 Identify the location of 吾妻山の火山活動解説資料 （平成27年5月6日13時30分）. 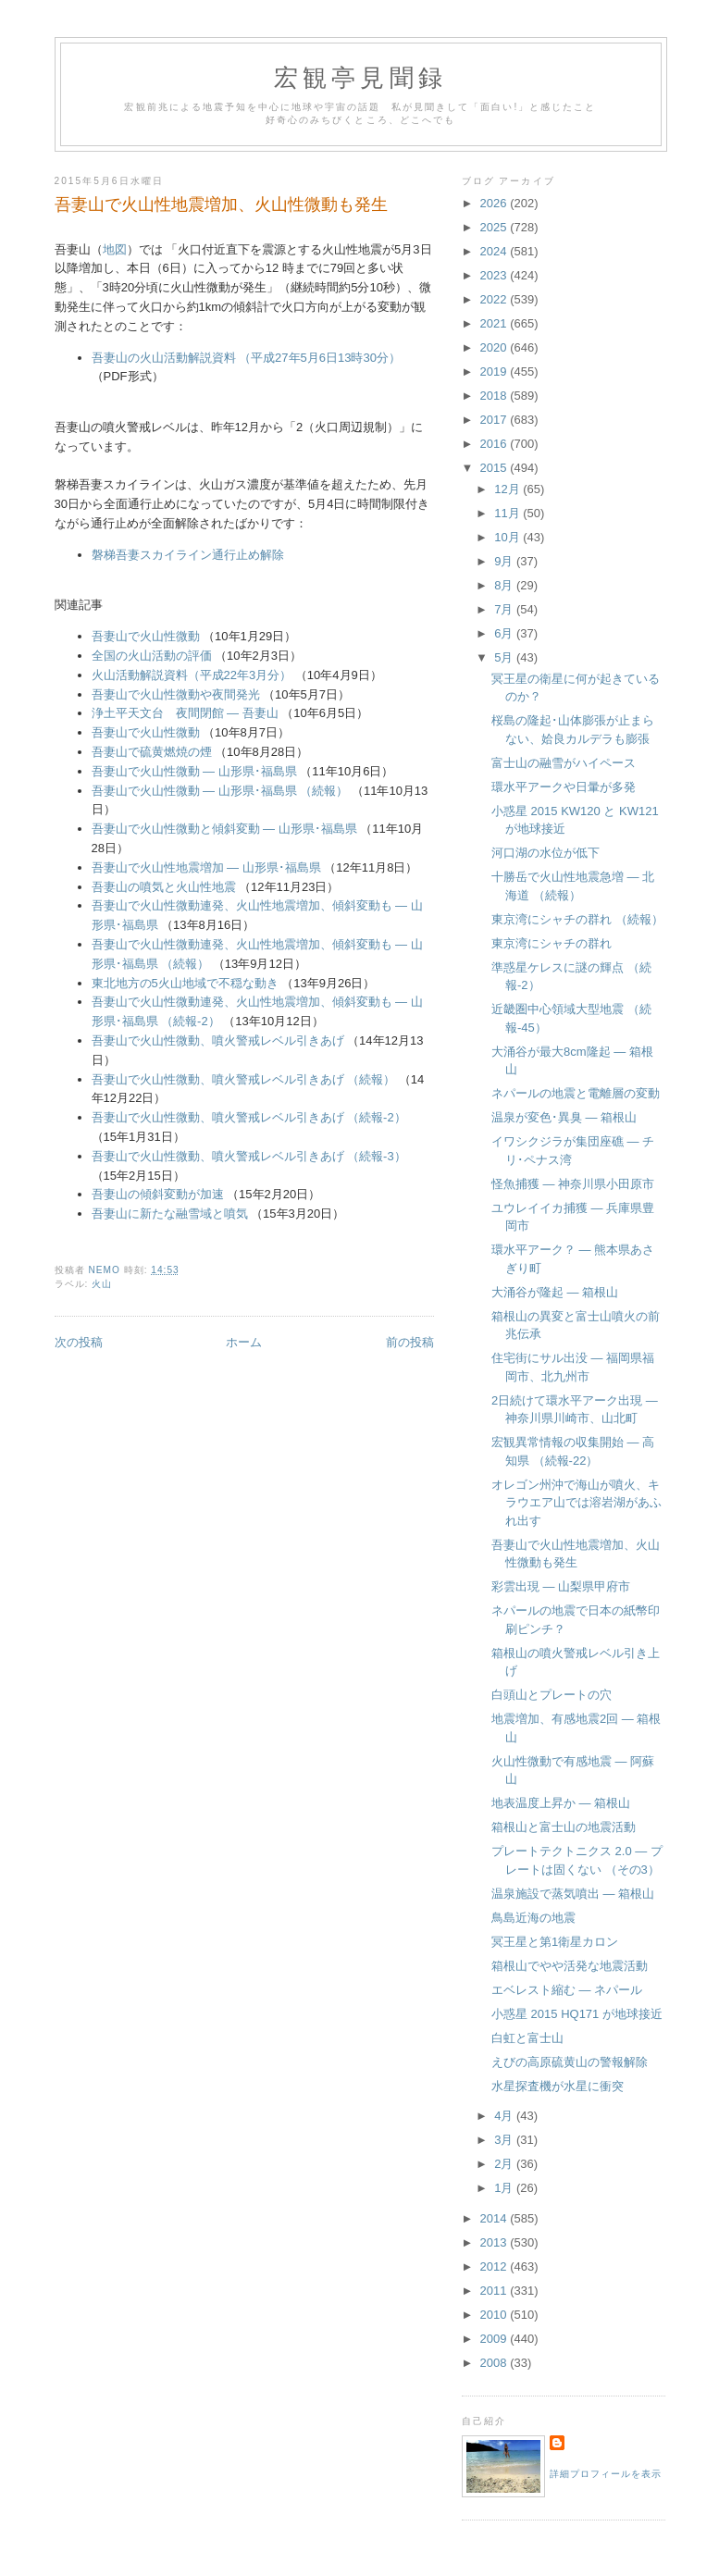
(246, 358).